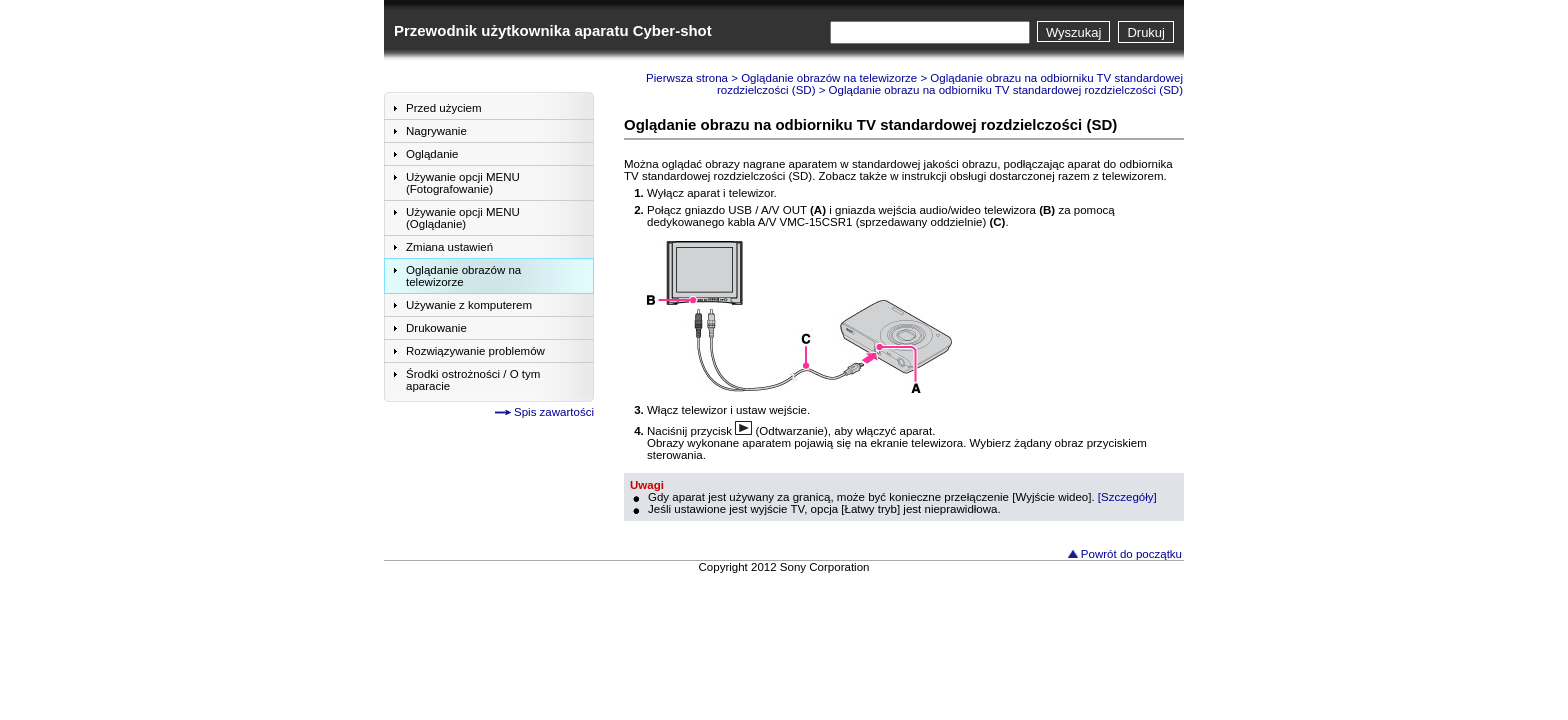  What do you see at coordinates (554, 412) in the screenshot?
I see `Spis zawartości` at bounding box center [554, 412].